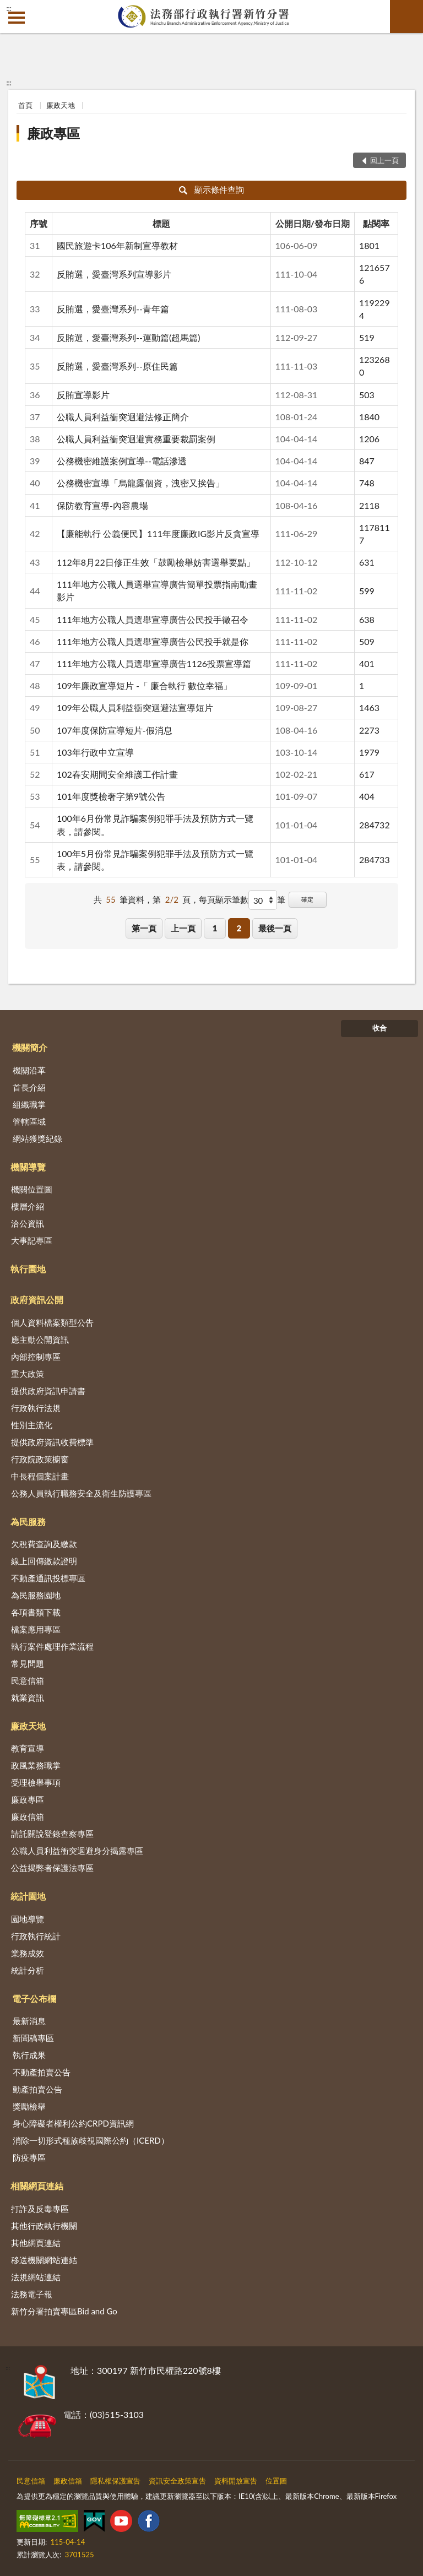 Image resolution: width=423 pixels, height=2576 pixels. I want to click on 機關導覽, so click(28, 1167).